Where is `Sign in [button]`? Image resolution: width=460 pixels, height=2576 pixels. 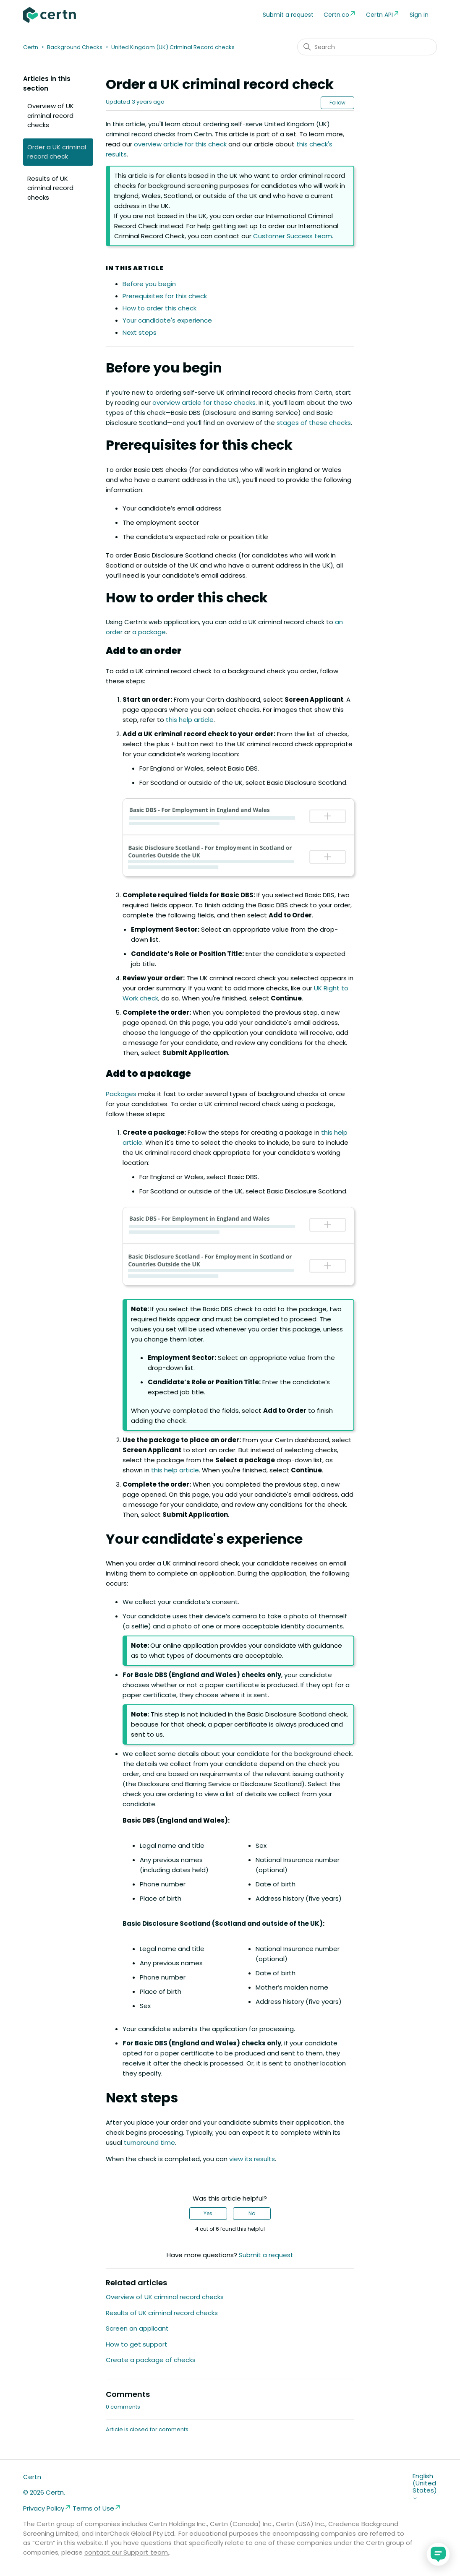
Sign in [button] is located at coordinates (419, 14).